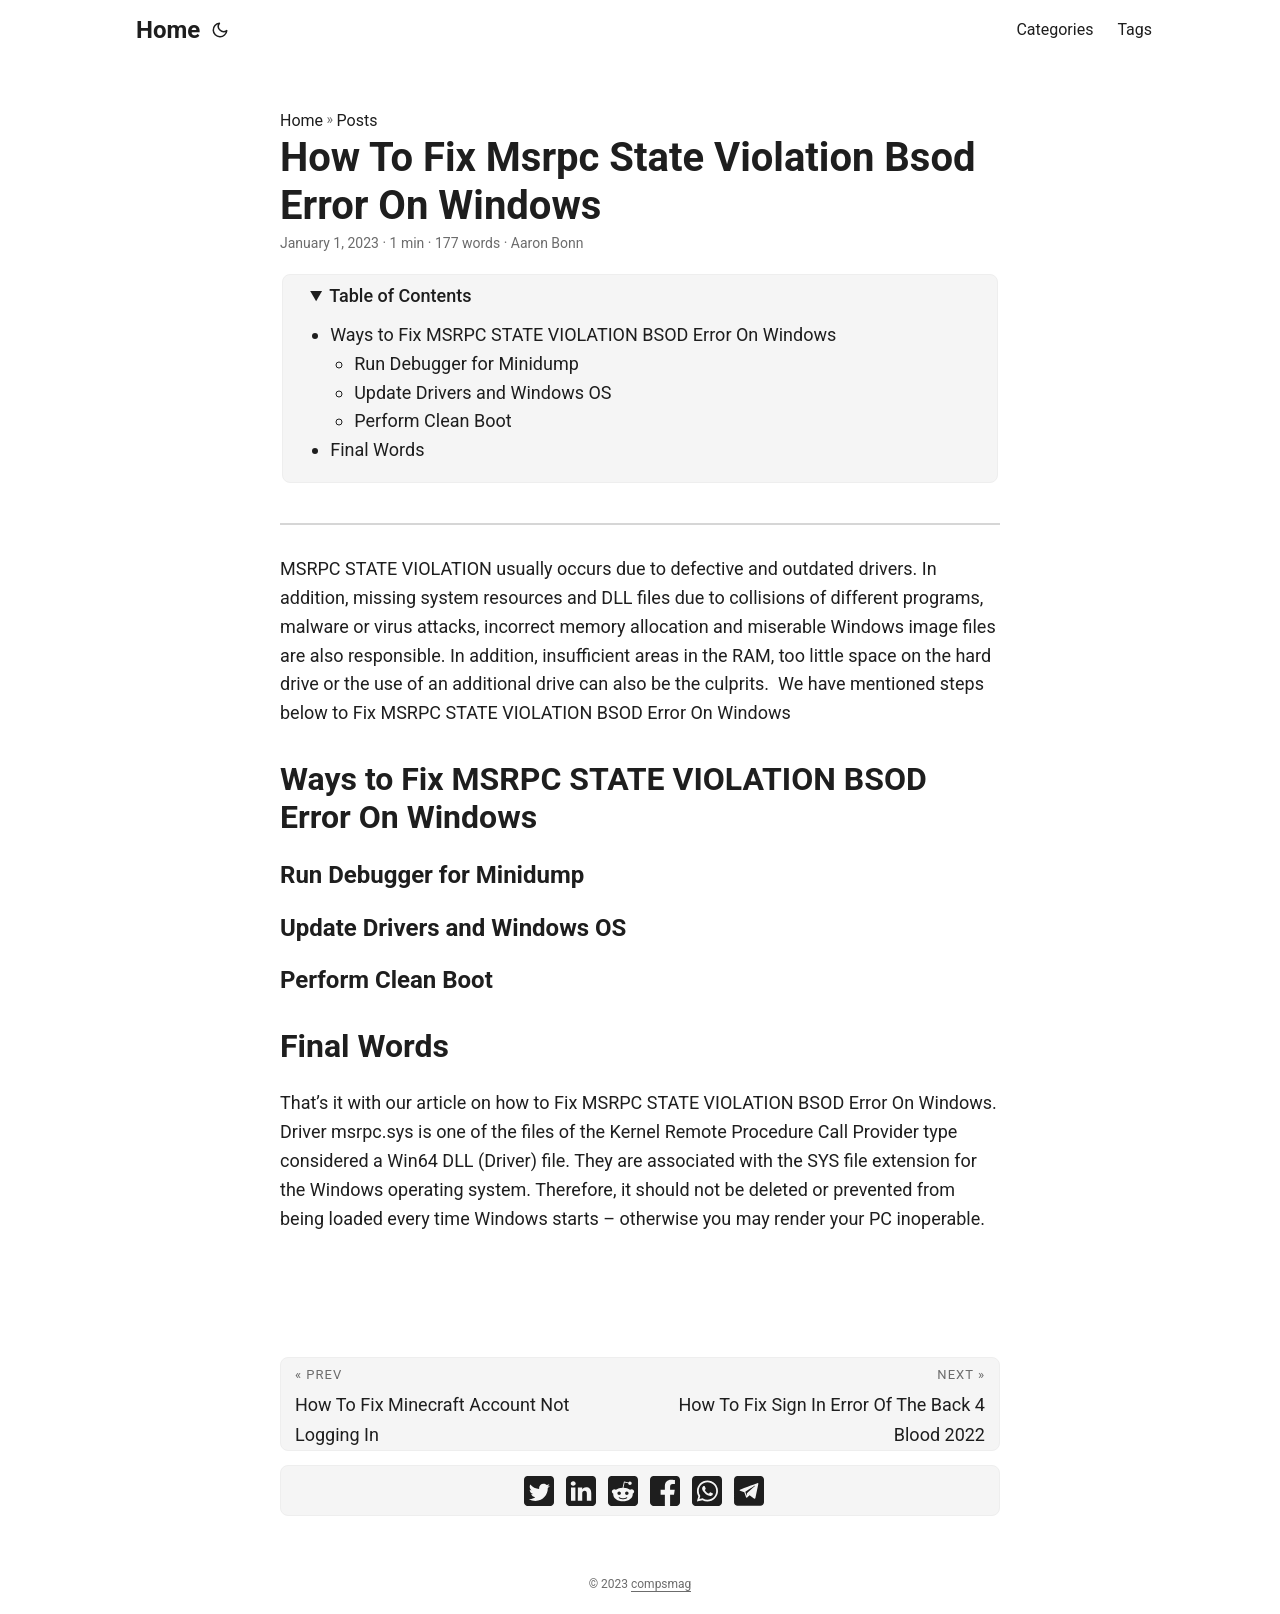 This screenshot has height=1614, width=1280. Describe the element at coordinates (661, 1584) in the screenshot. I see `compsmag` at that location.